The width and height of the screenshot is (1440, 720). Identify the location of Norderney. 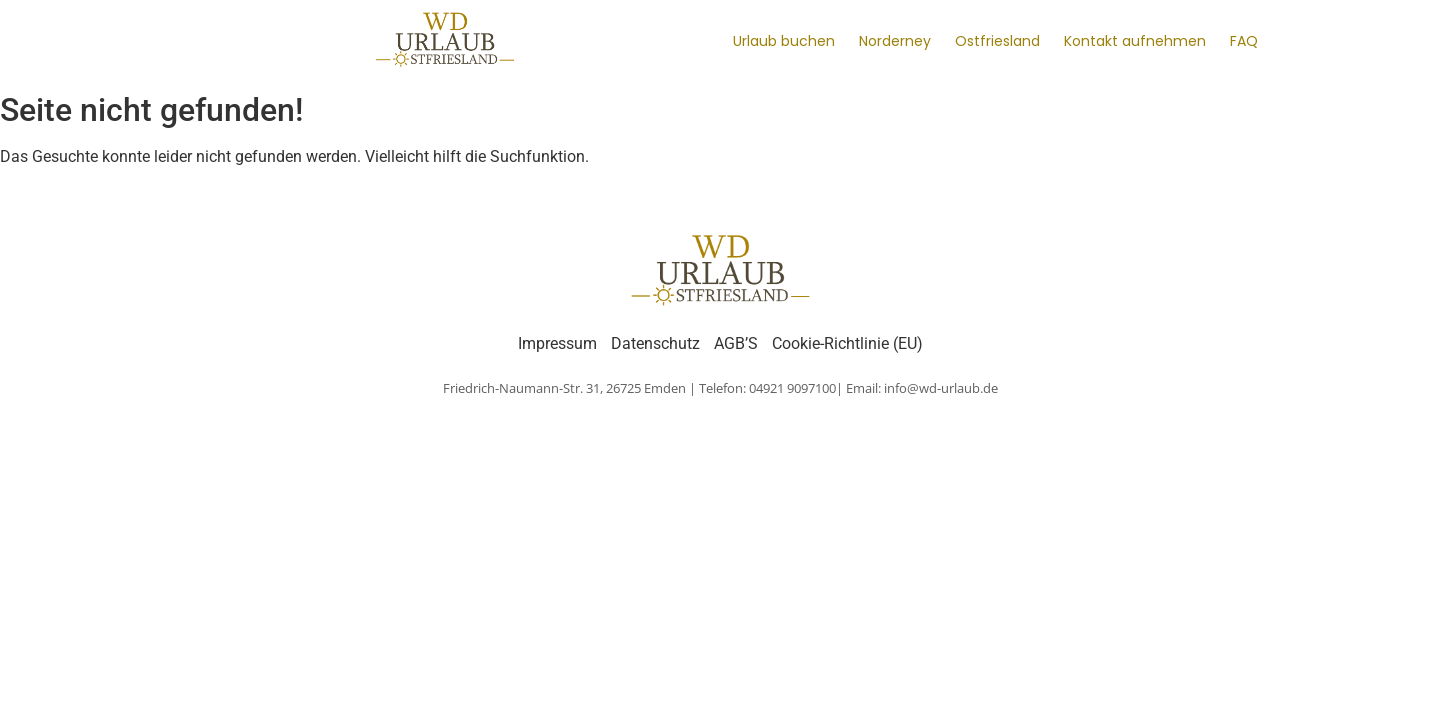
(895, 41).